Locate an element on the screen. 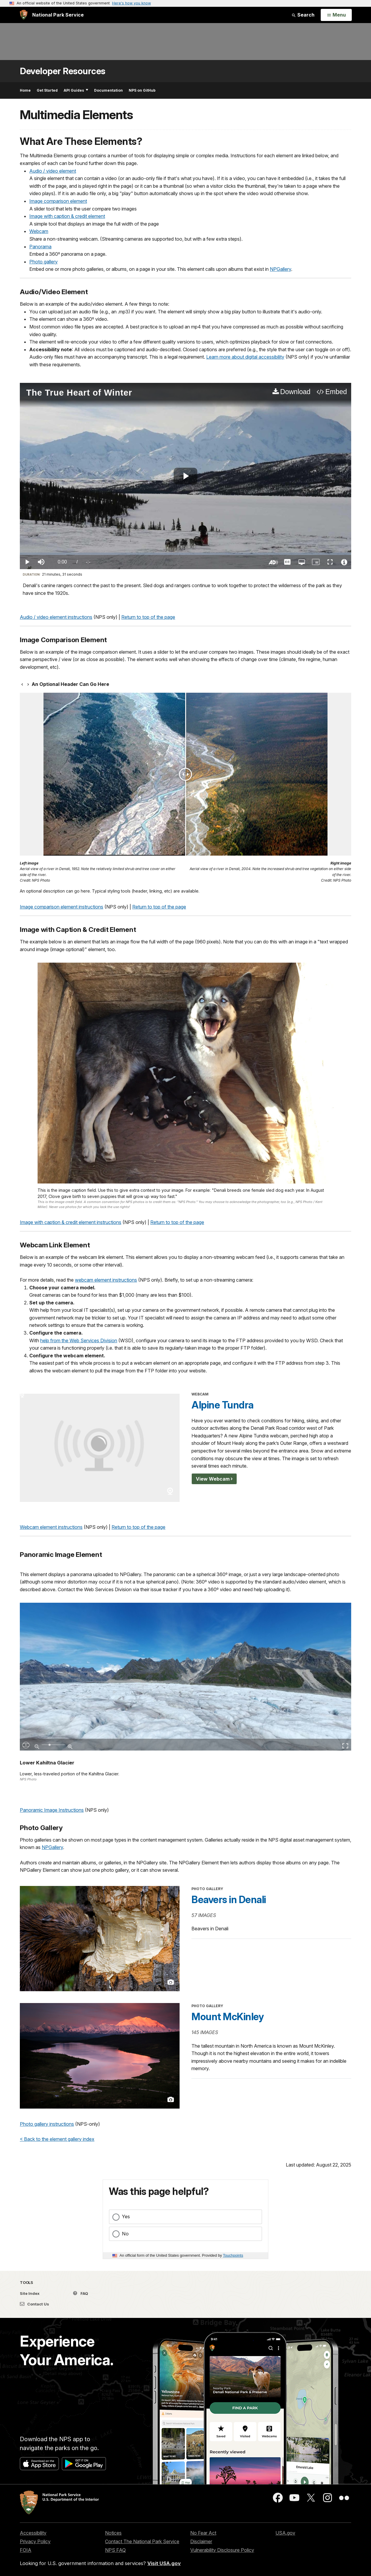  < Back to the element gallery index is located at coordinates (57, 2139).